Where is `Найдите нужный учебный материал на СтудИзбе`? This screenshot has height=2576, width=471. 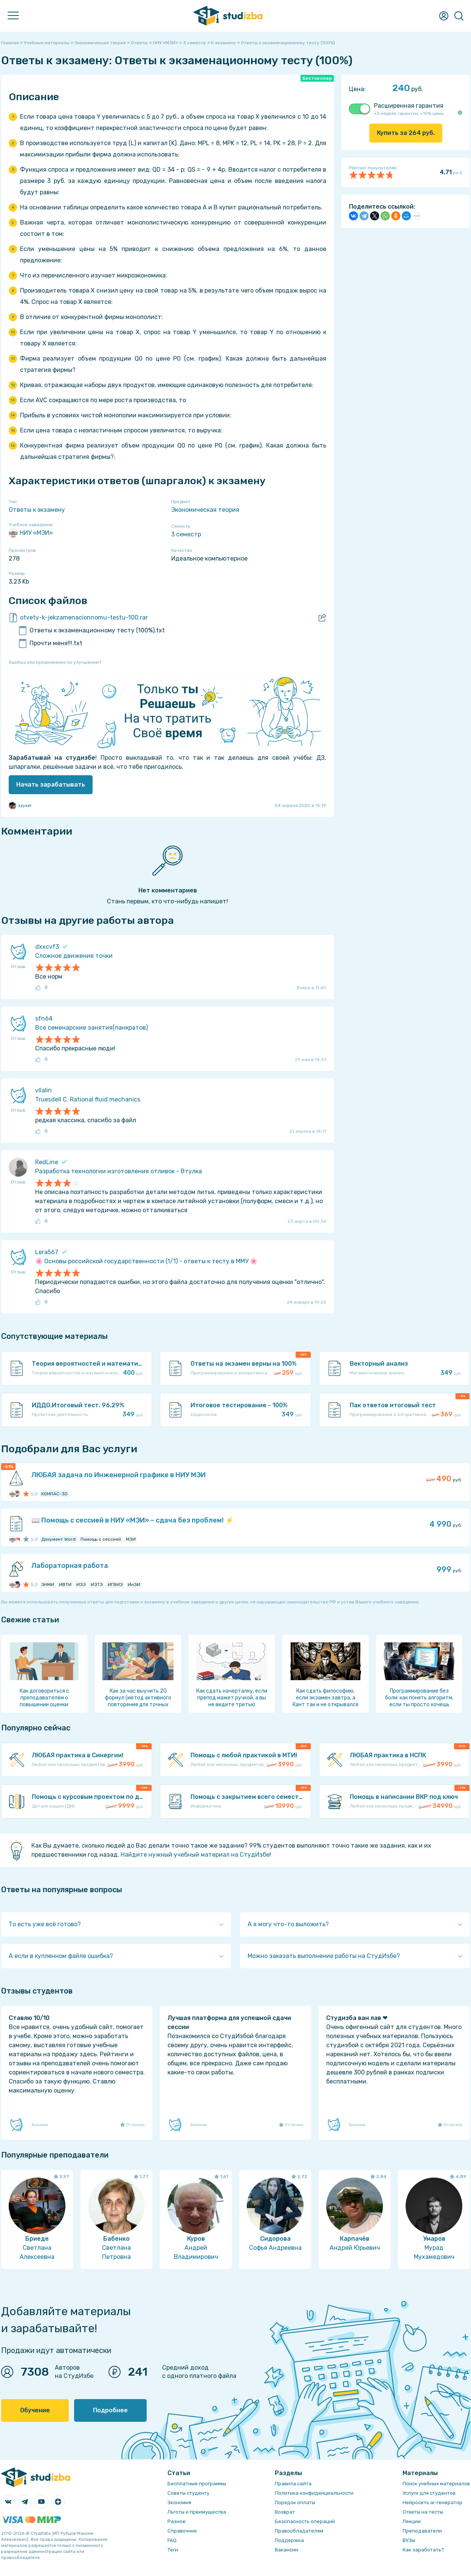
Найдите нужный учебный материал на СтудИзбе is located at coordinates (195, 1854).